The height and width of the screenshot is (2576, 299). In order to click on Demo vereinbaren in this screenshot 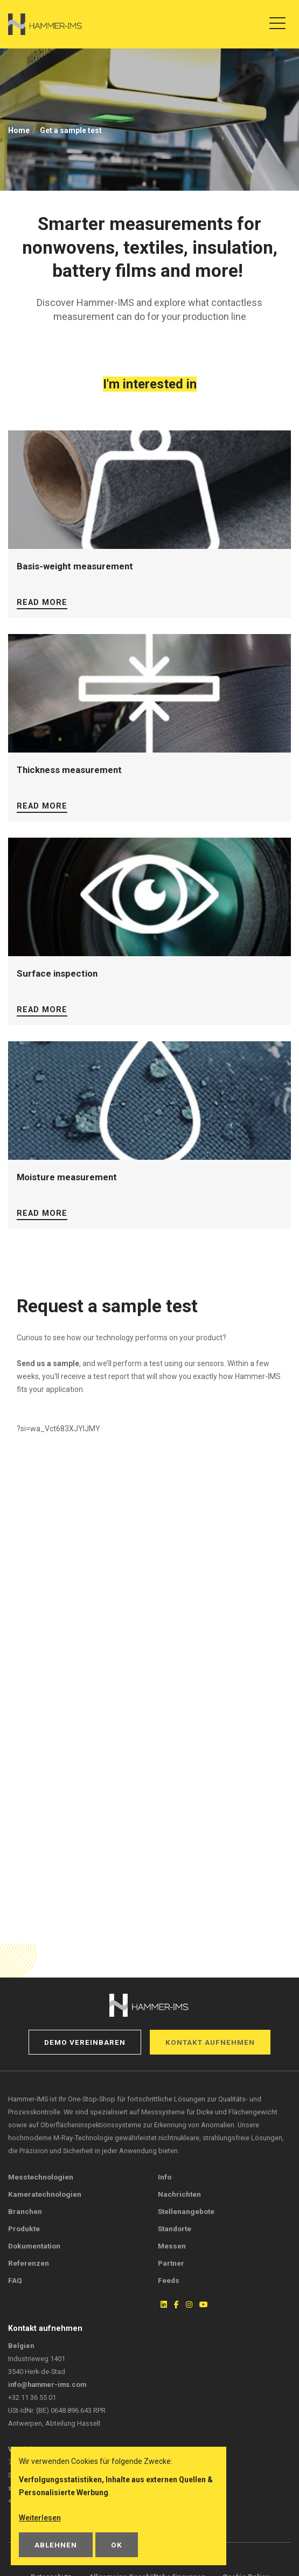, I will do `click(85, 2042)`.